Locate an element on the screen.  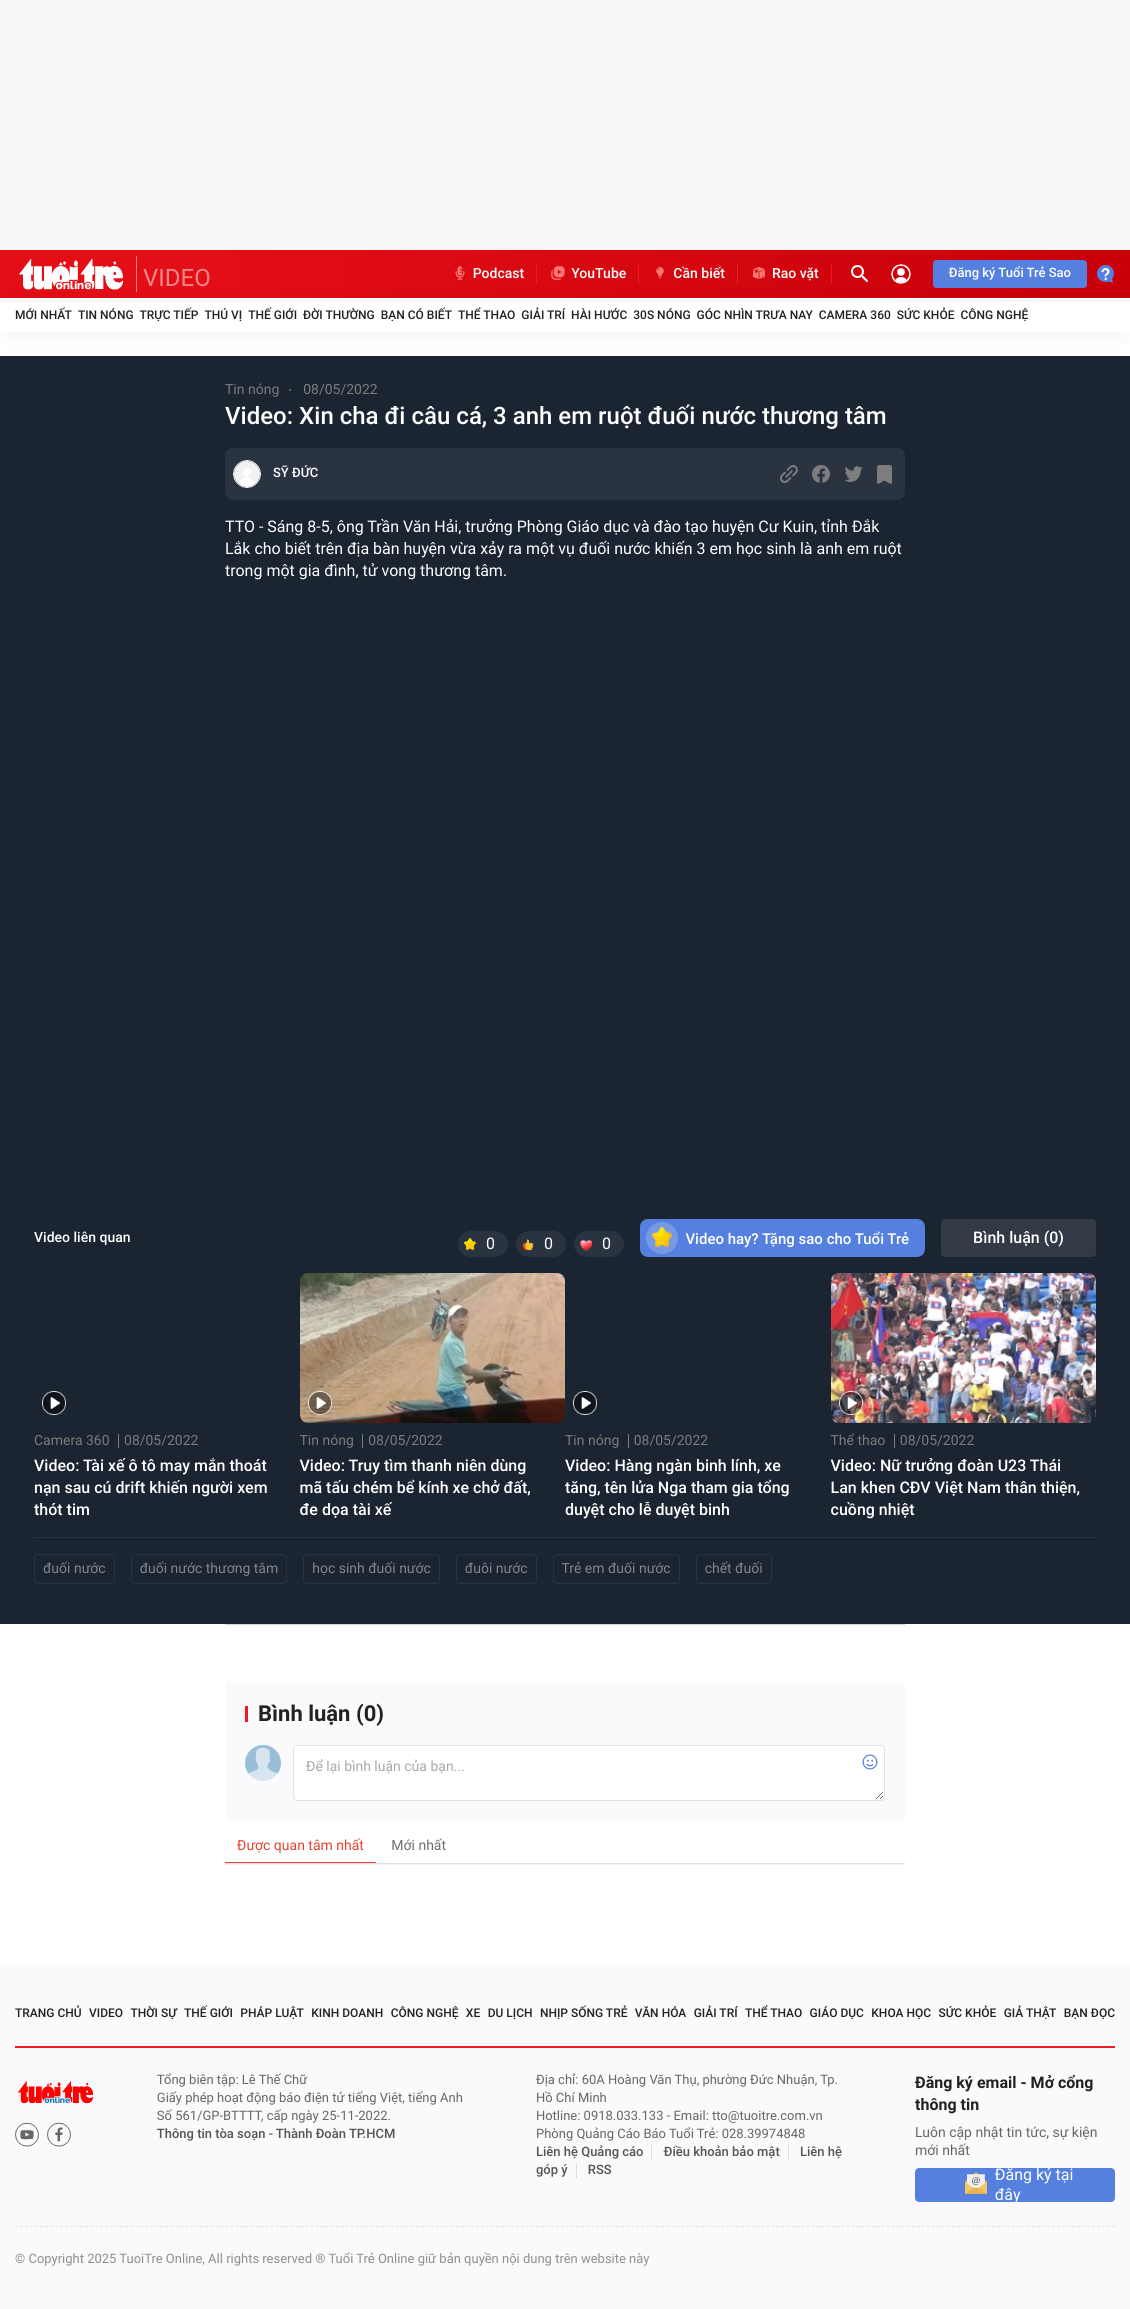
Đăng ký Tuổi Trẻ Sao is located at coordinates (1010, 273).